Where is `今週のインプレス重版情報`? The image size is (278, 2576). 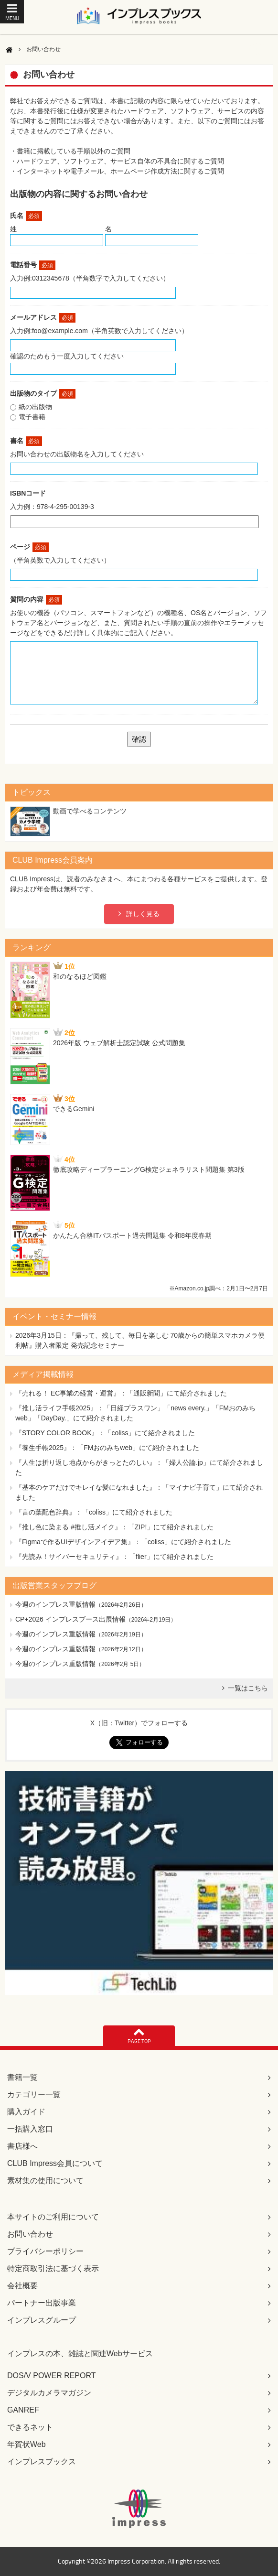
今週のインプレス重版情報 is located at coordinates (55, 1604).